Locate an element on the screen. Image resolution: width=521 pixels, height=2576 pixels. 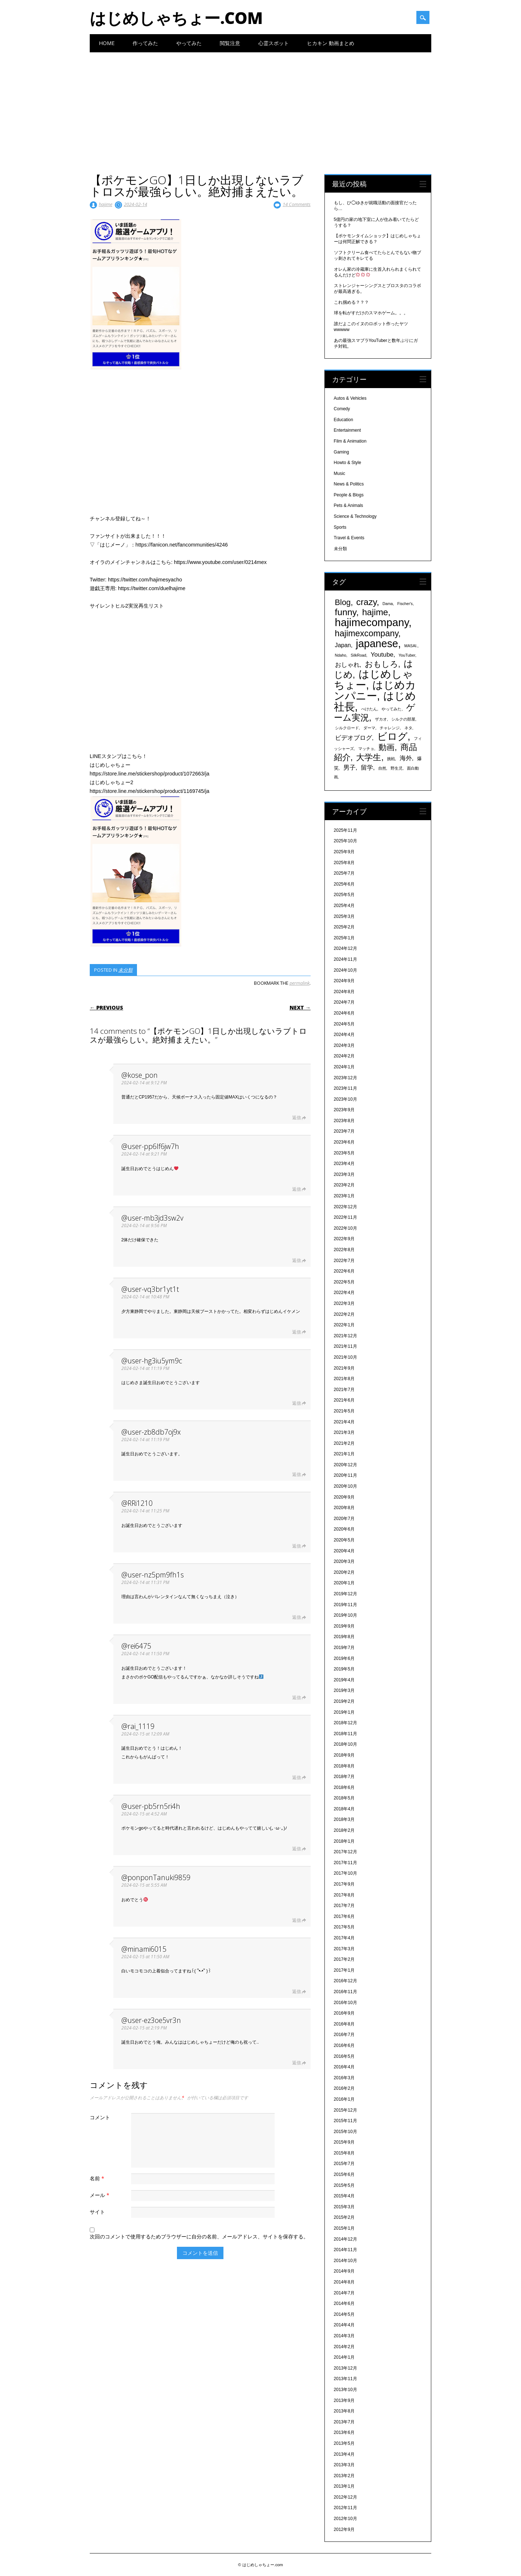
2025年3月 is located at coordinates (344, 916).